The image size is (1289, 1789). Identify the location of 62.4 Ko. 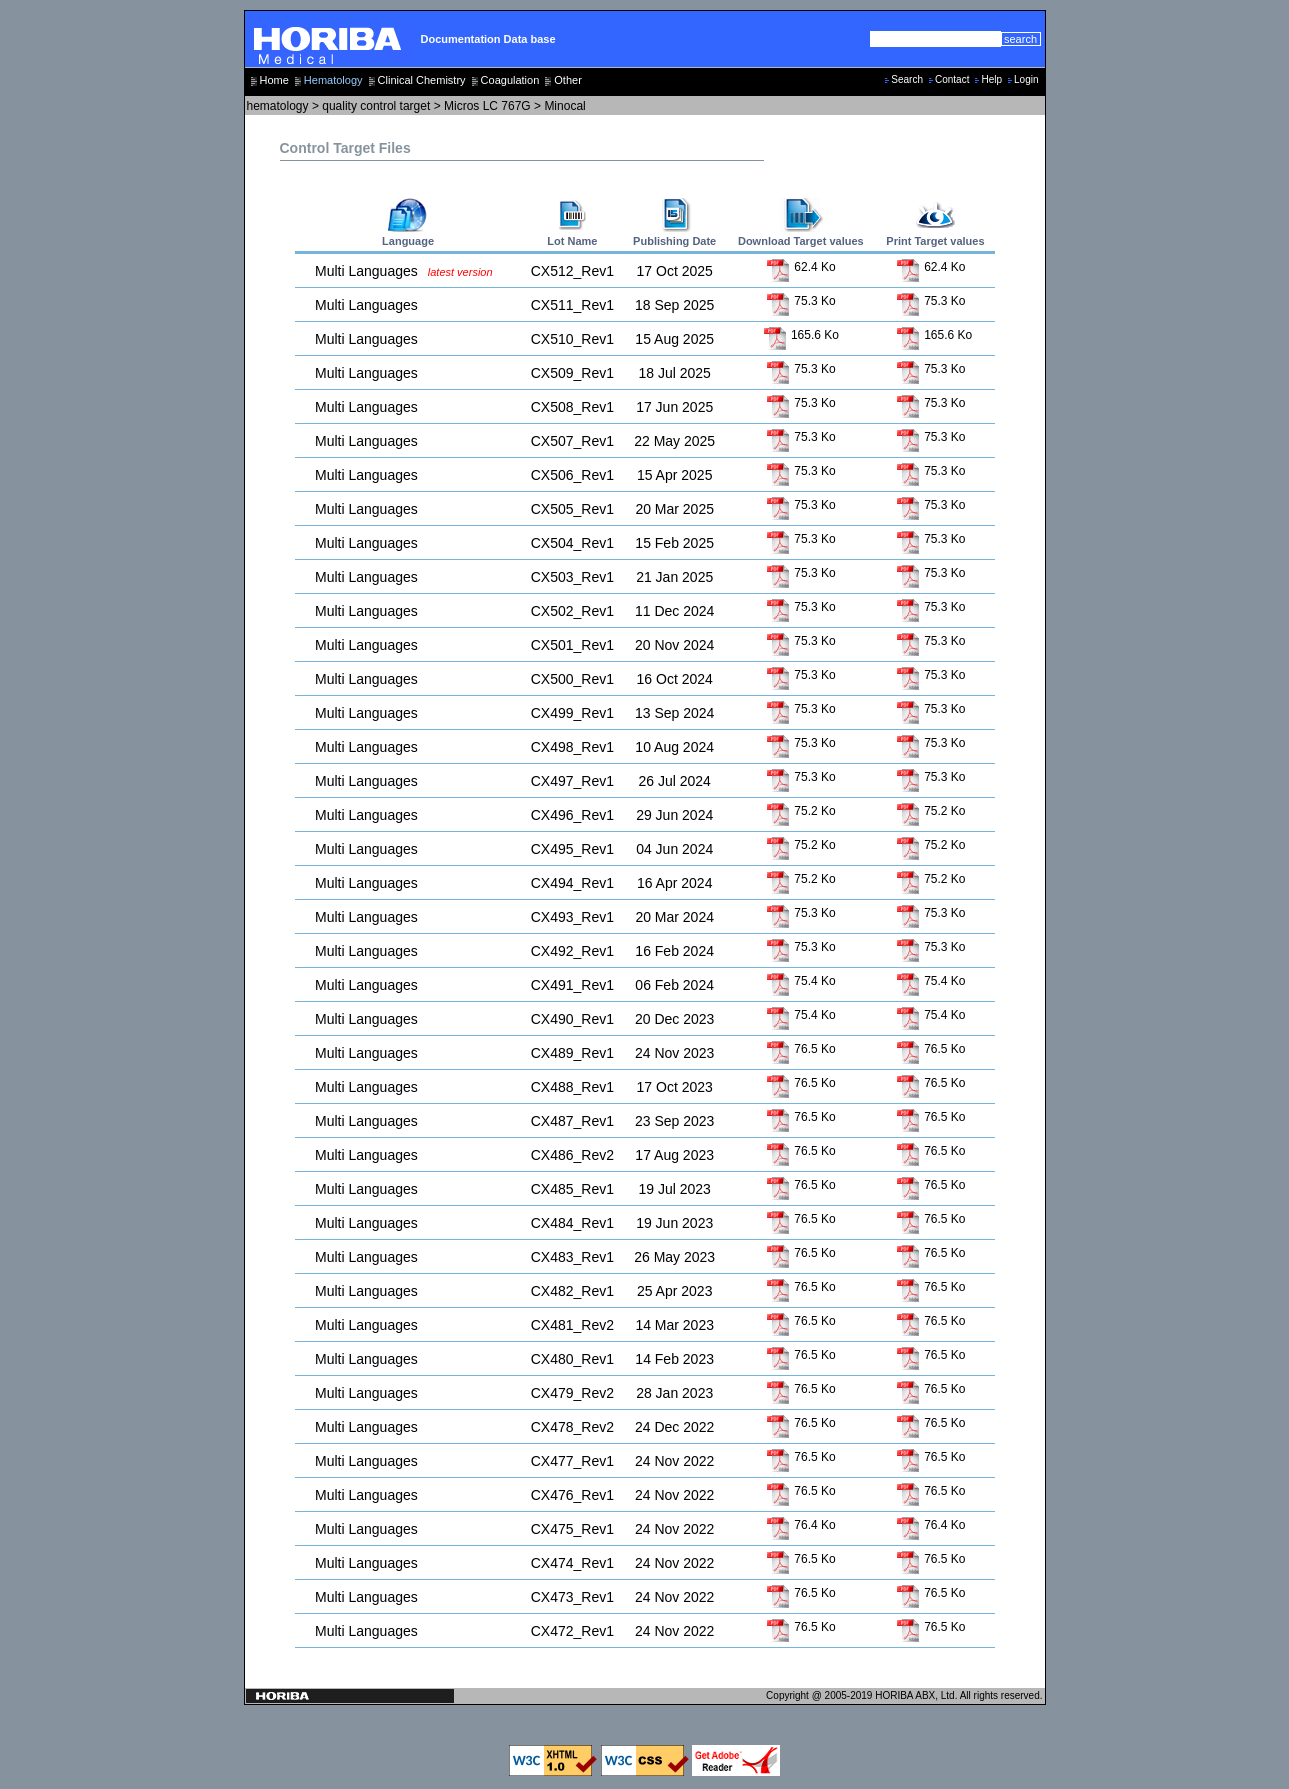
(801, 267).